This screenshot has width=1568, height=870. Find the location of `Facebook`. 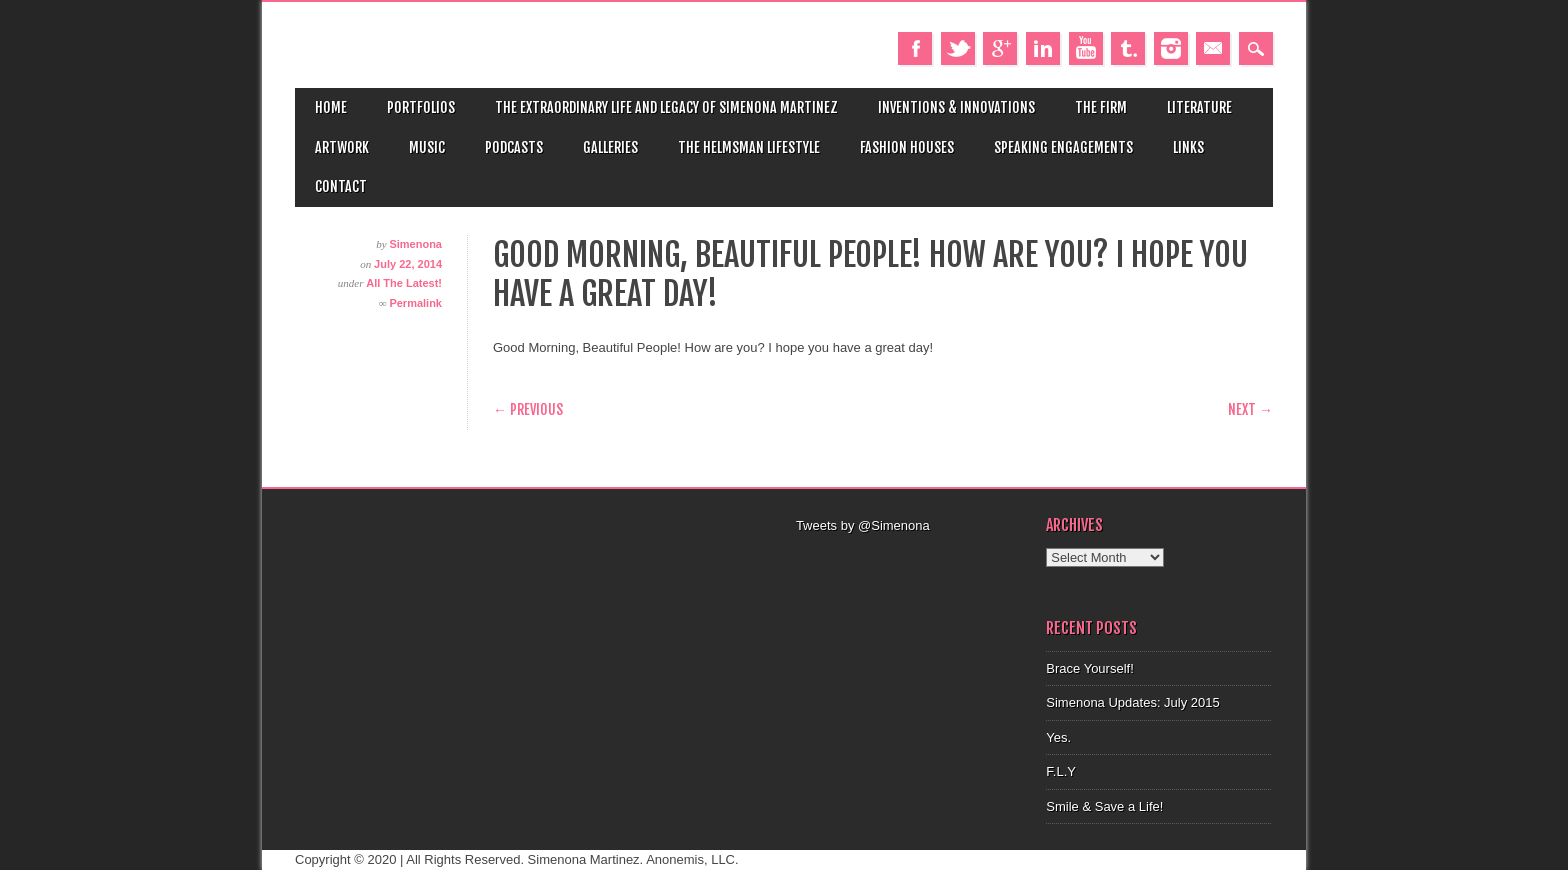

Facebook is located at coordinates (915, 48).